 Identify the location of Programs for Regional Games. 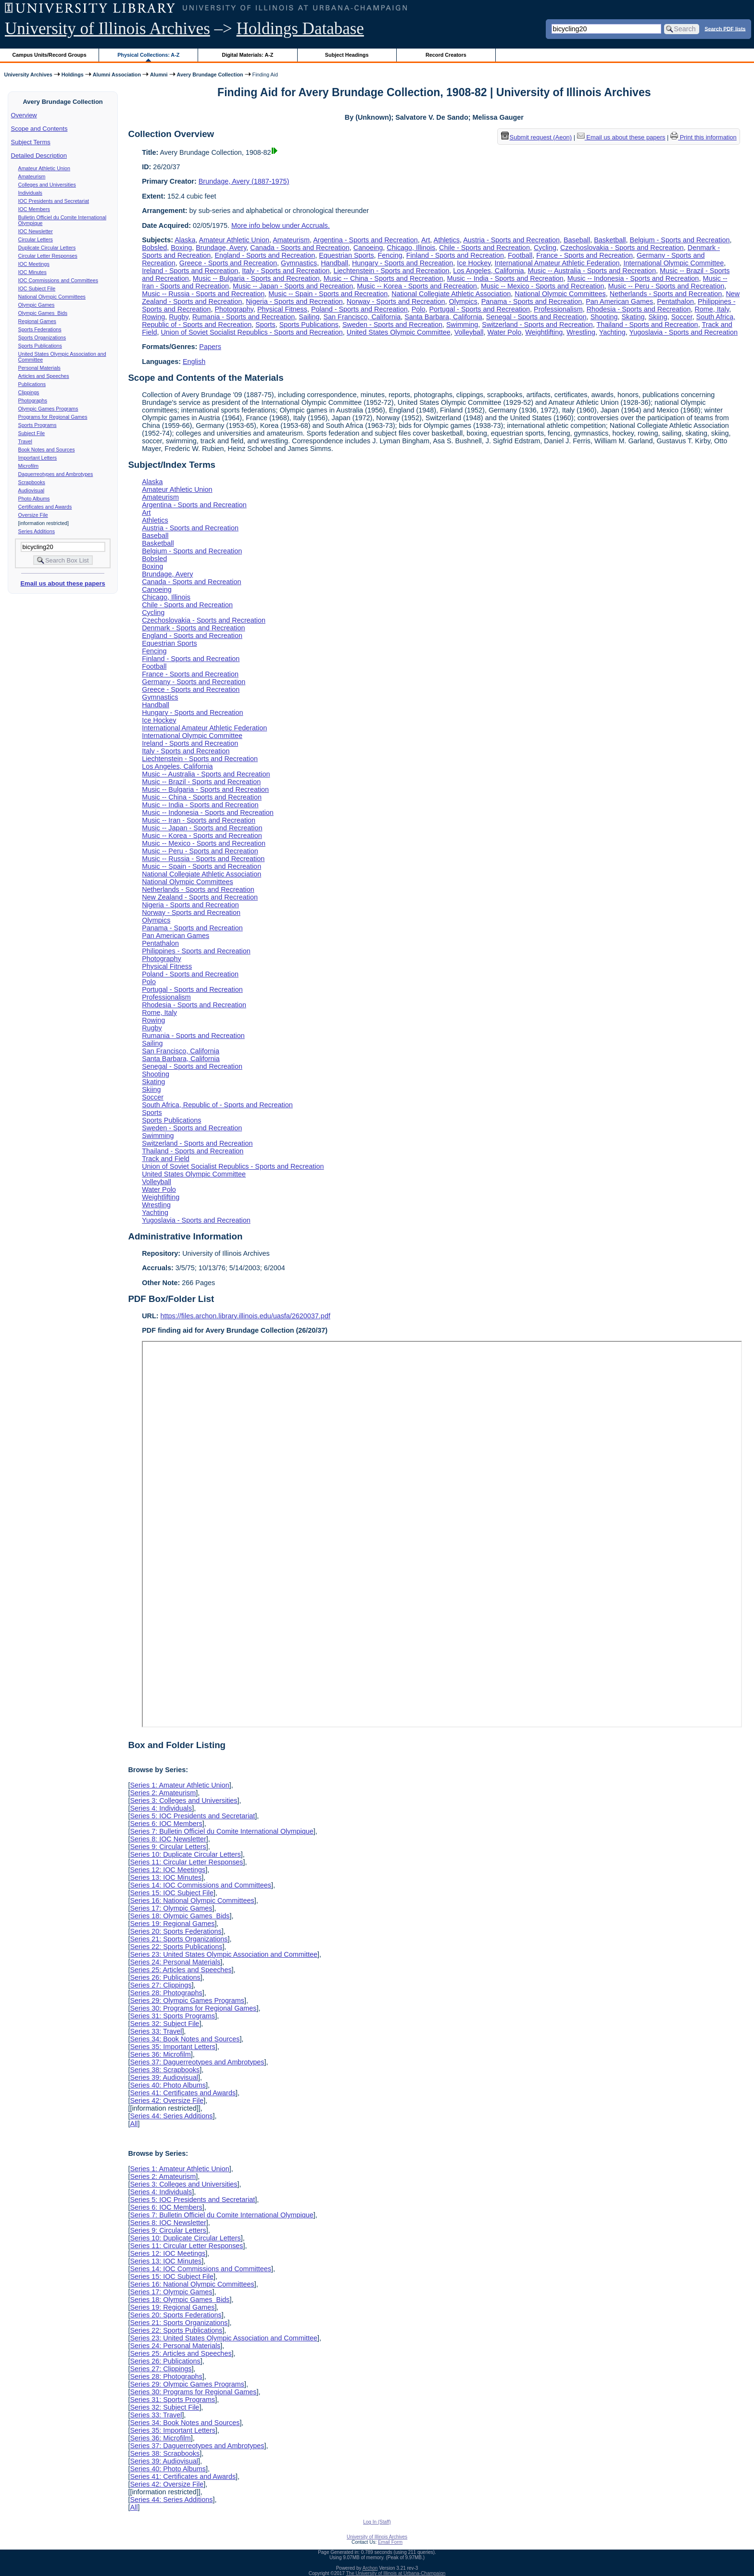
(53, 417).